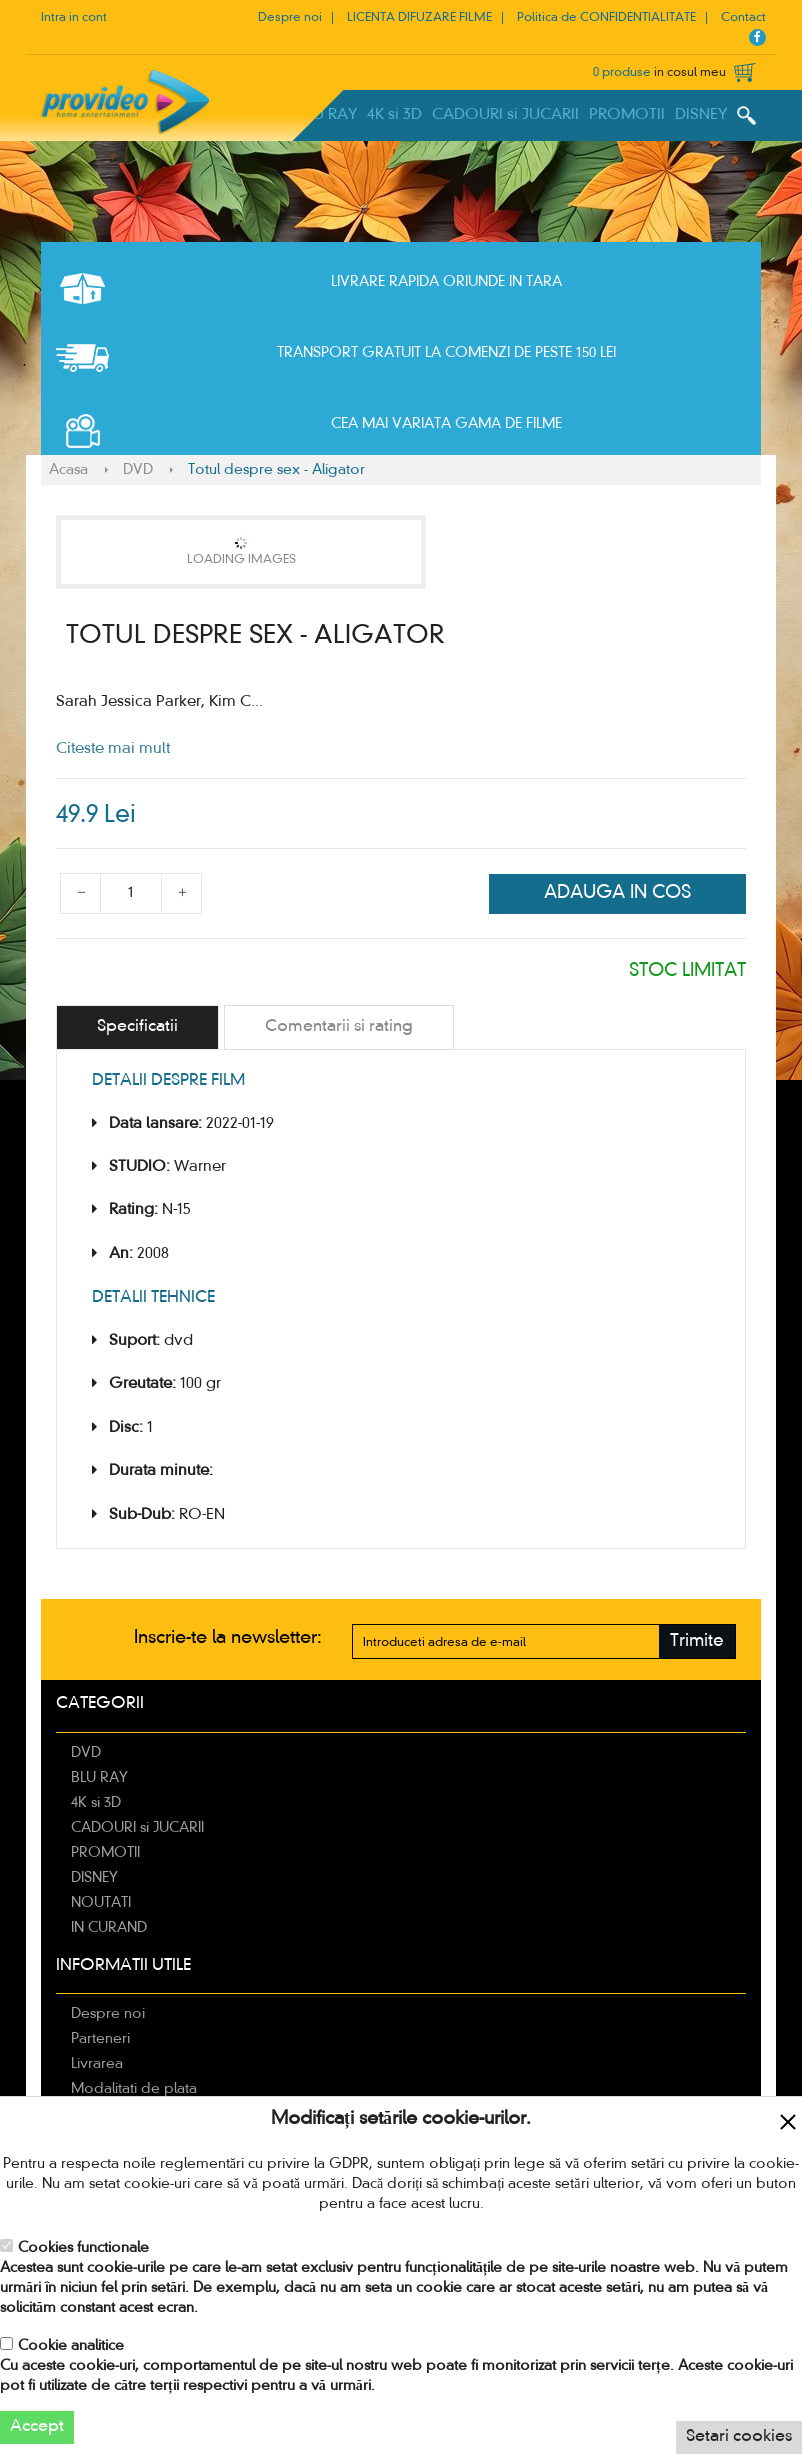  I want to click on PROMOTII, so click(627, 115).